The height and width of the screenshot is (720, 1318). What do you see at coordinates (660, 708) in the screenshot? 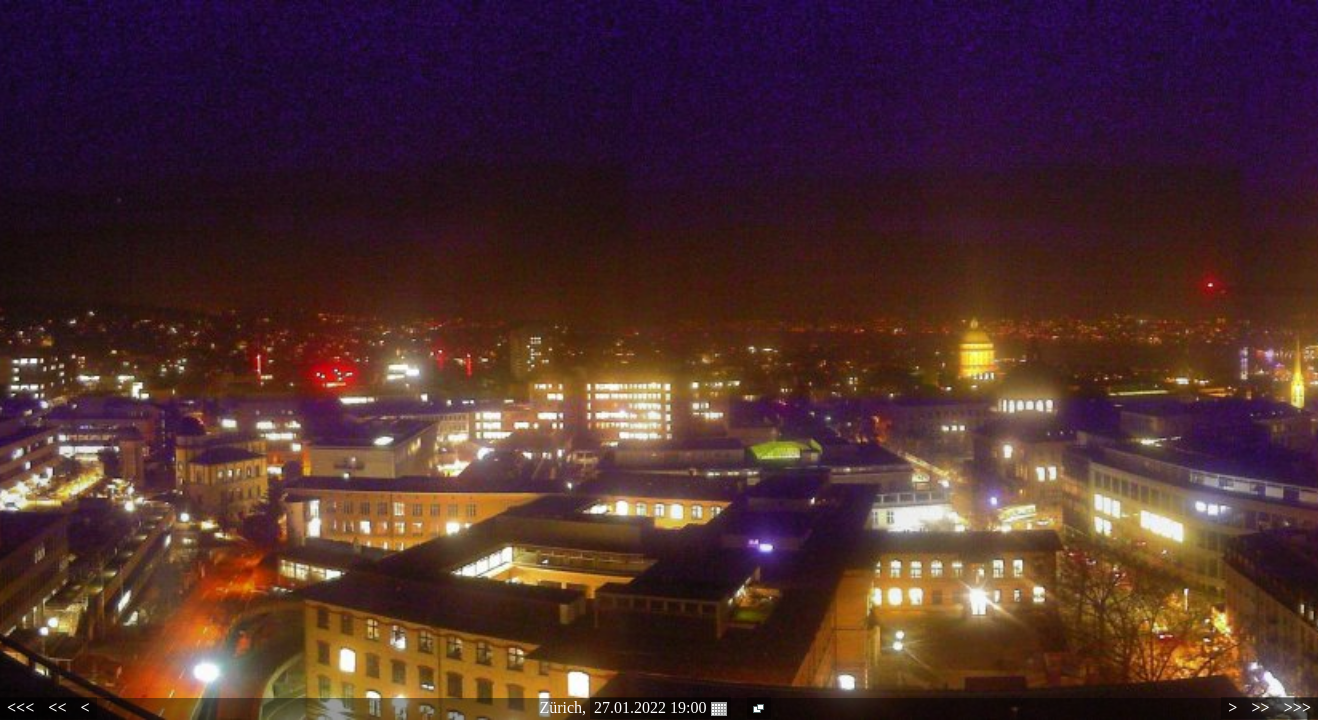
I see `27.01.2022 19:00` at bounding box center [660, 708].